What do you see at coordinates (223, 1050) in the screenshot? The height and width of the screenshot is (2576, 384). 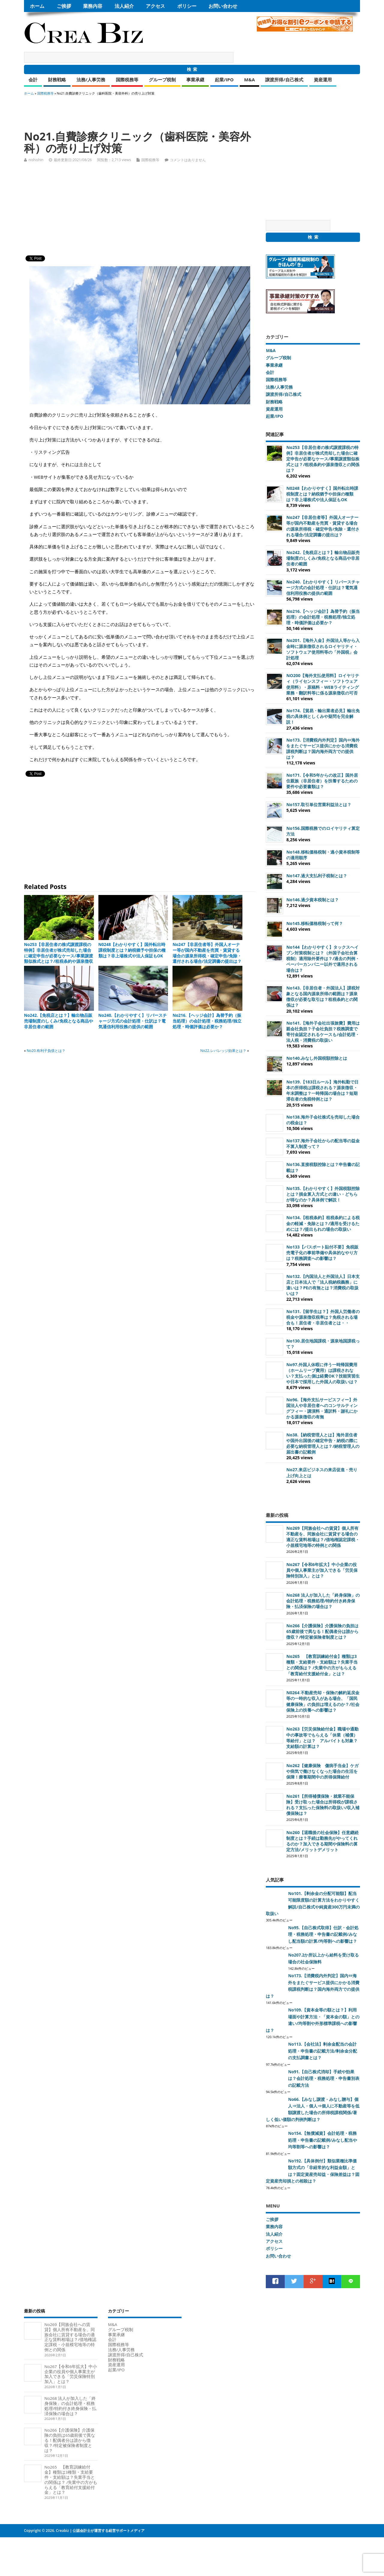 I see `No22.レバレッジ効果とは？` at bounding box center [223, 1050].